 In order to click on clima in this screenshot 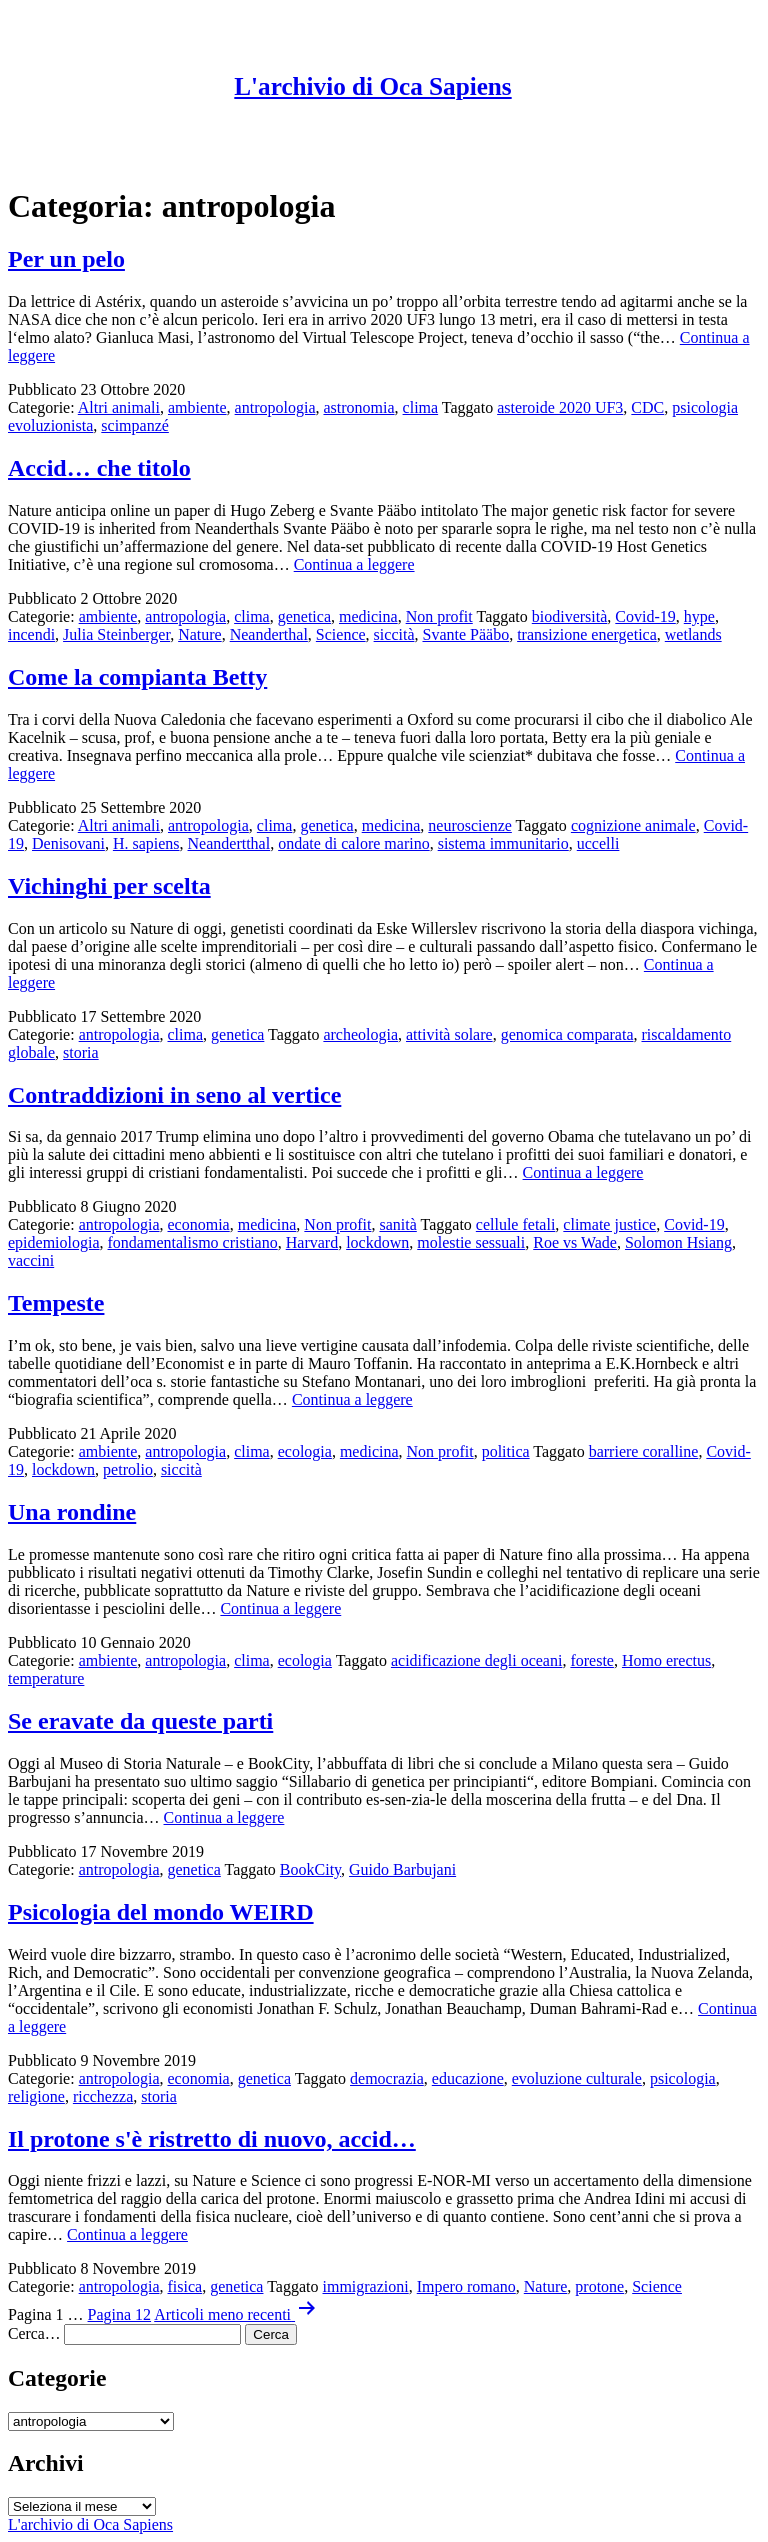, I will do `click(421, 407)`.